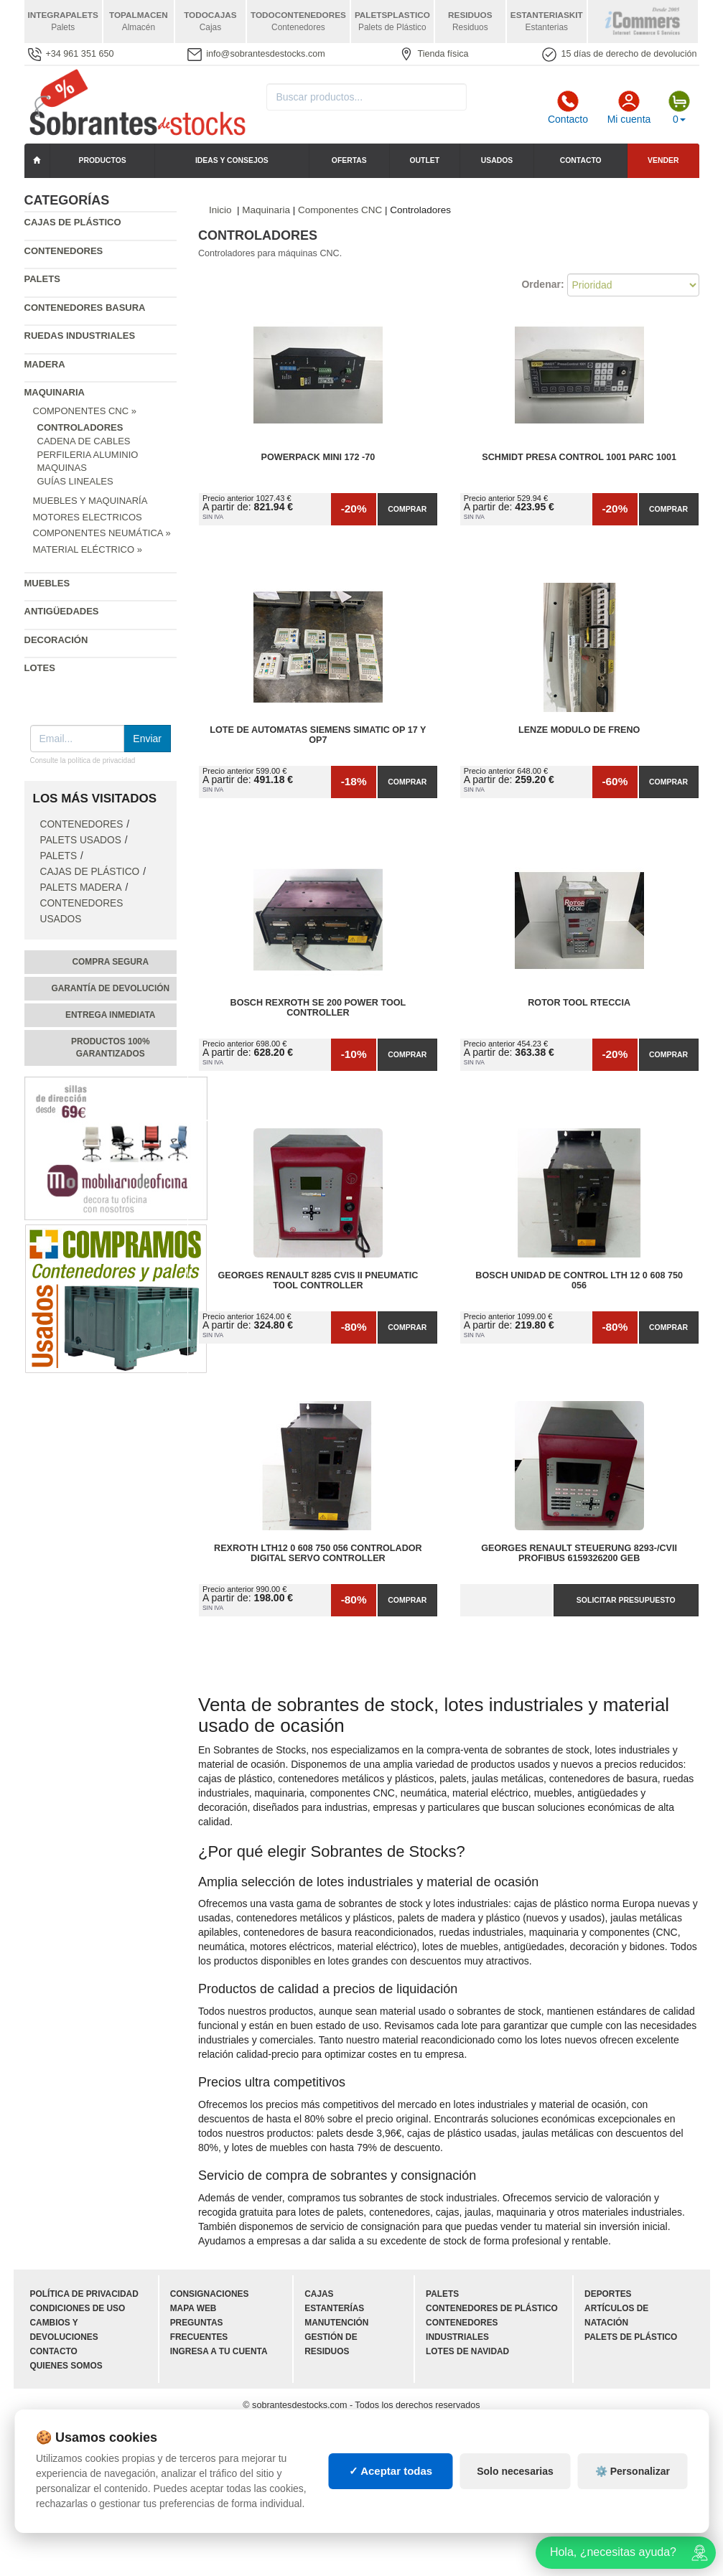 The image size is (723, 2576). What do you see at coordinates (61, 611) in the screenshot?
I see `Antigüedades` at bounding box center [61, 611].